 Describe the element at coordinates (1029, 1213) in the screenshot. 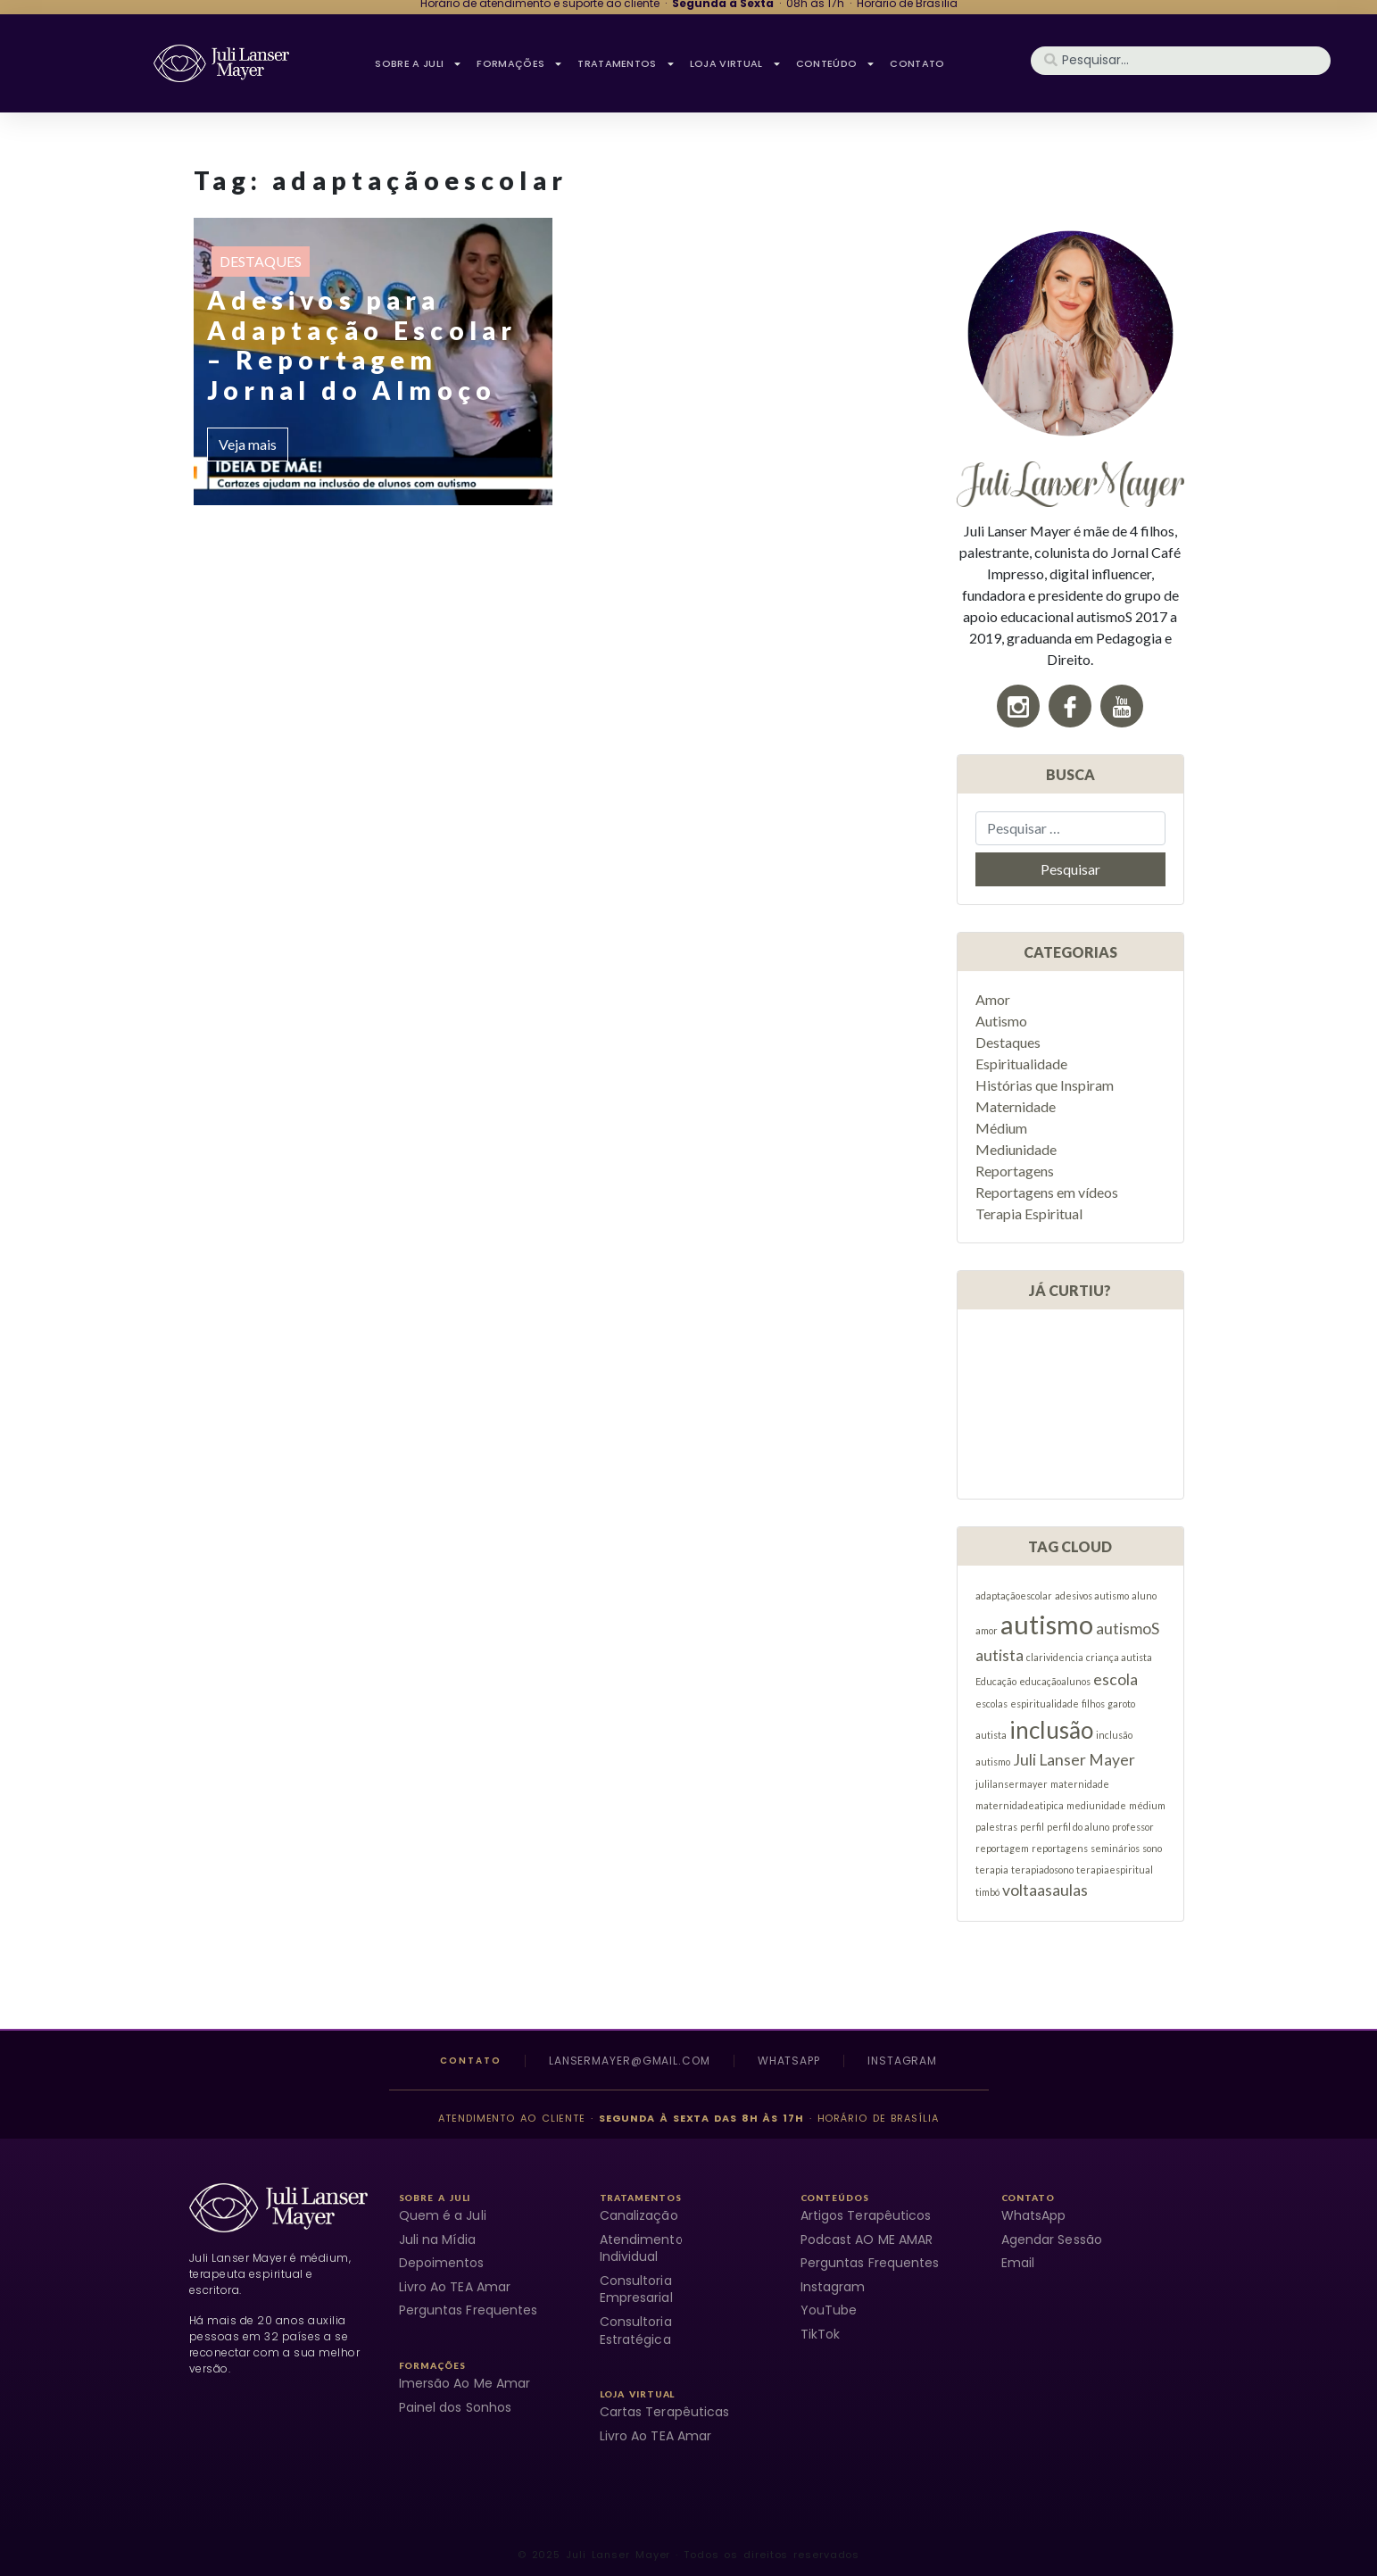

I see `Terapia Espiritual` at that location.